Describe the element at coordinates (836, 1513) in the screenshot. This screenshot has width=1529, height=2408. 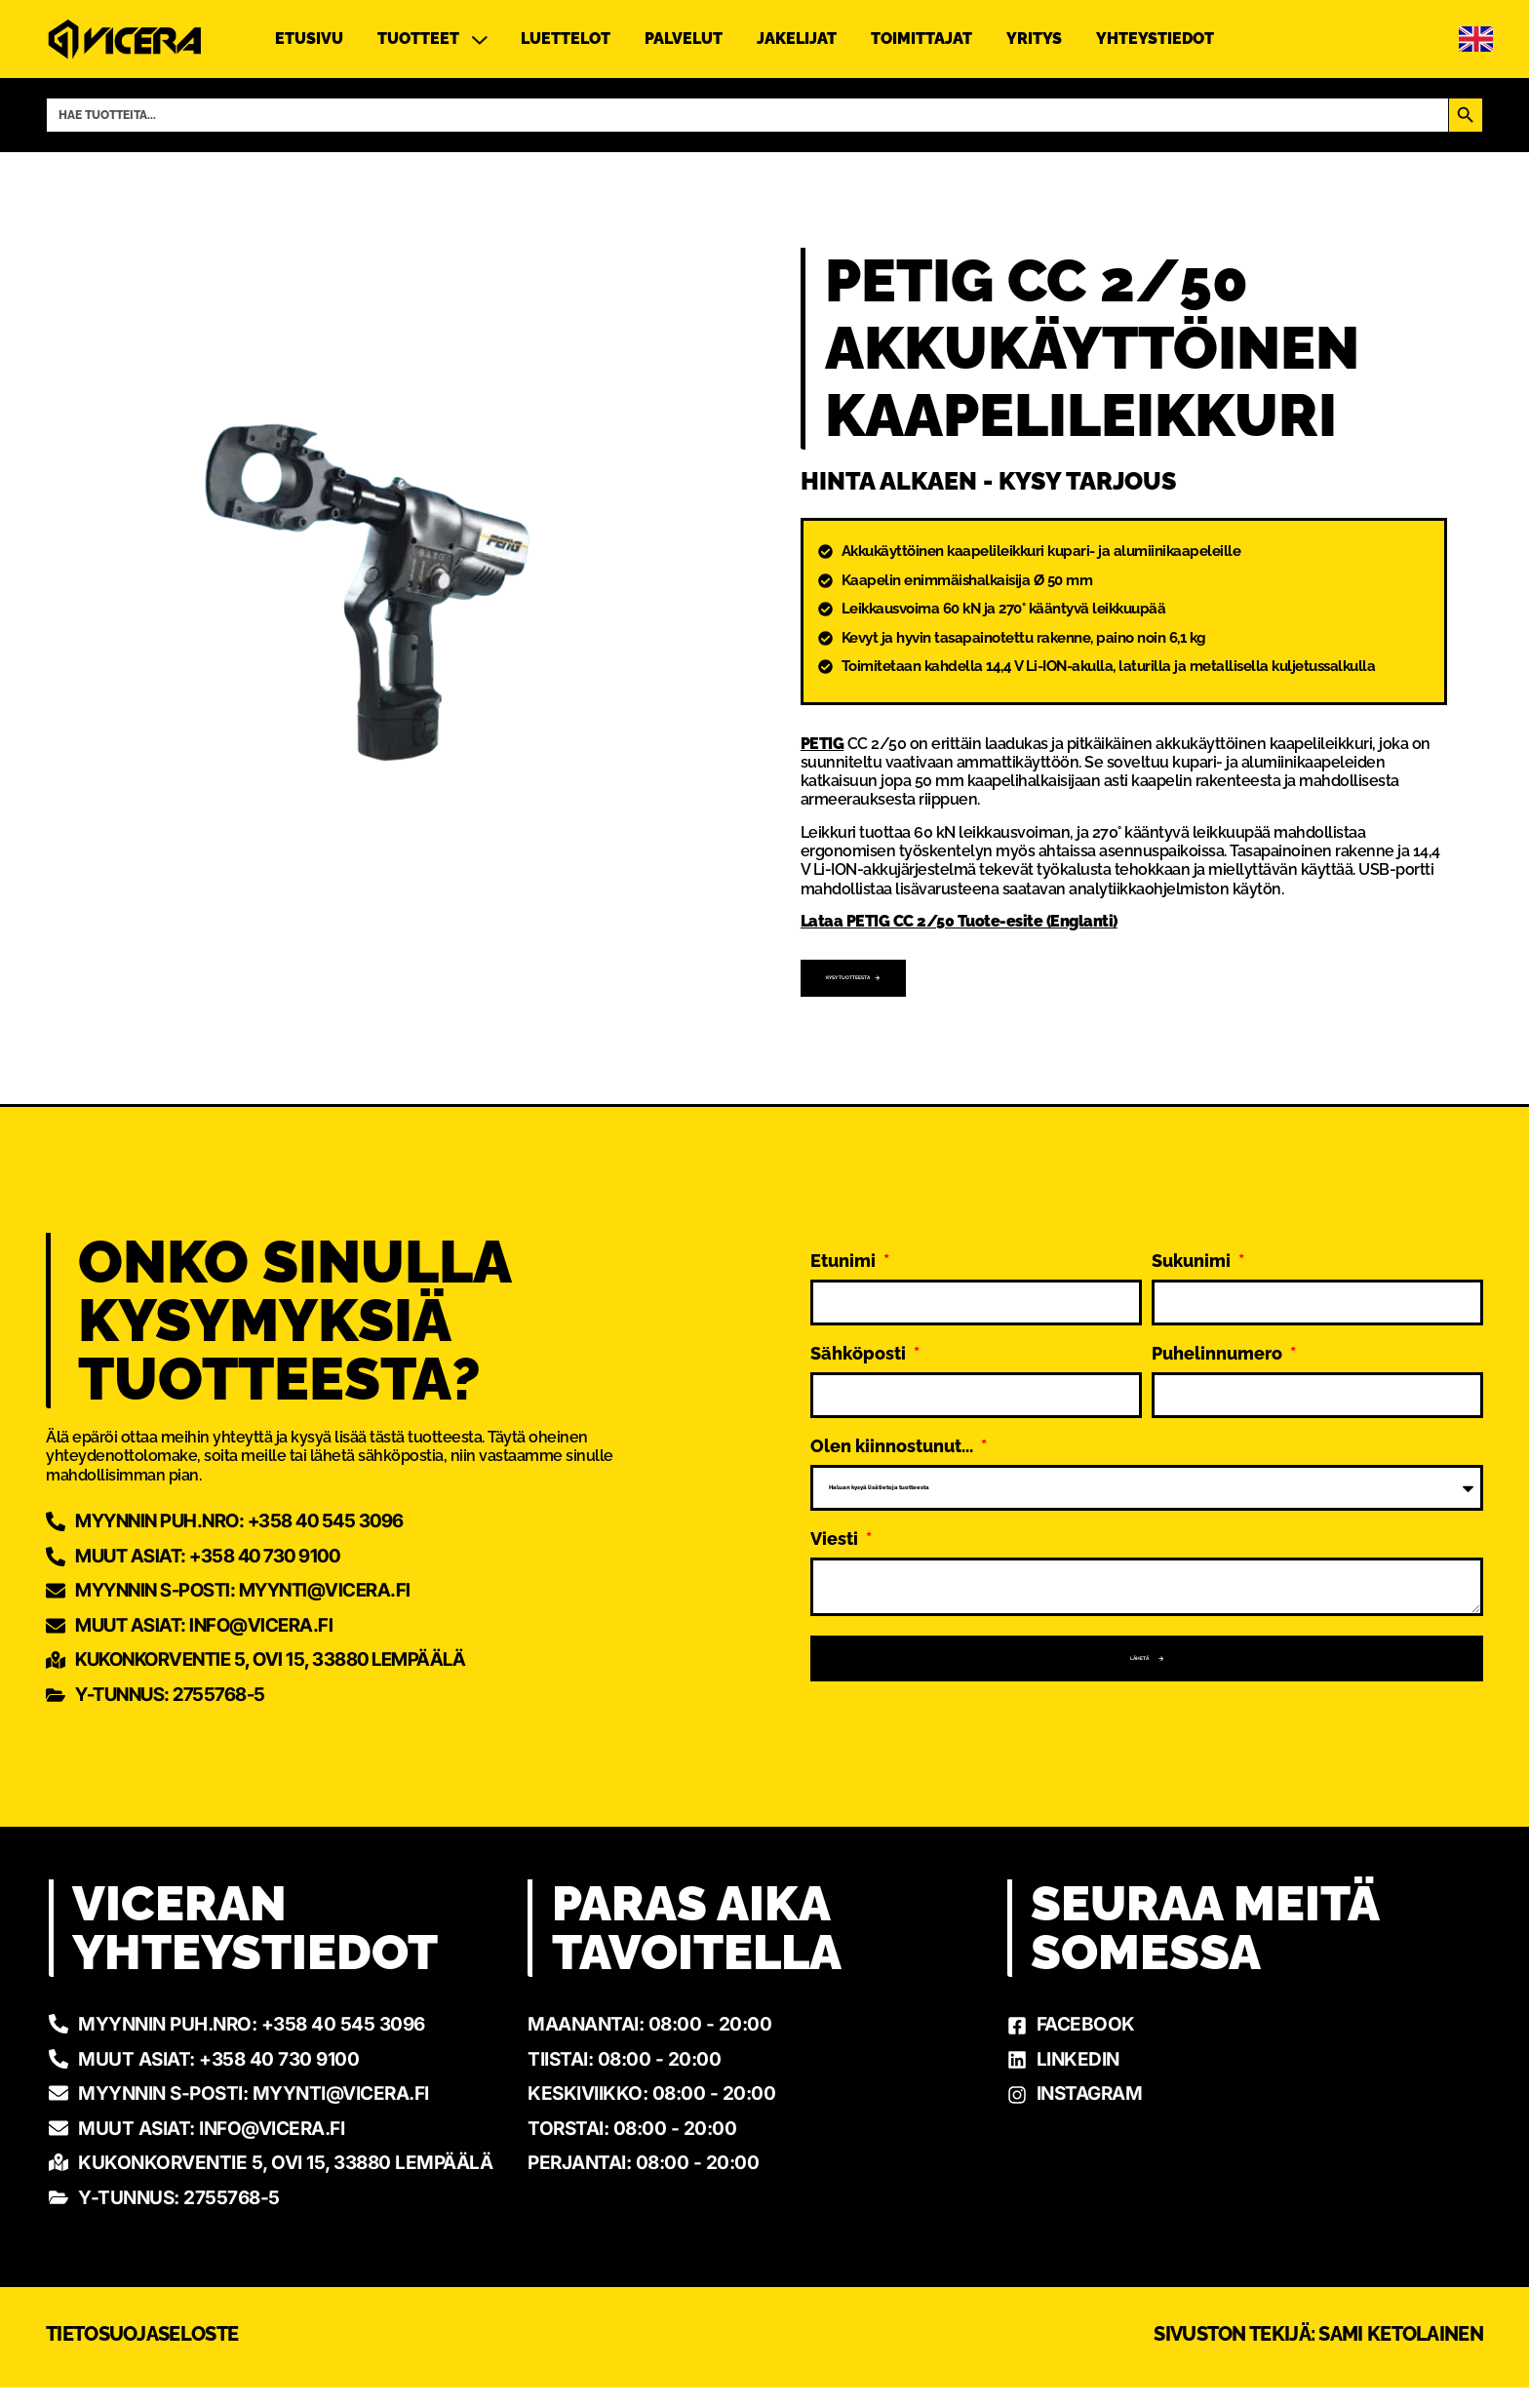
I see `Viesti` at that location.